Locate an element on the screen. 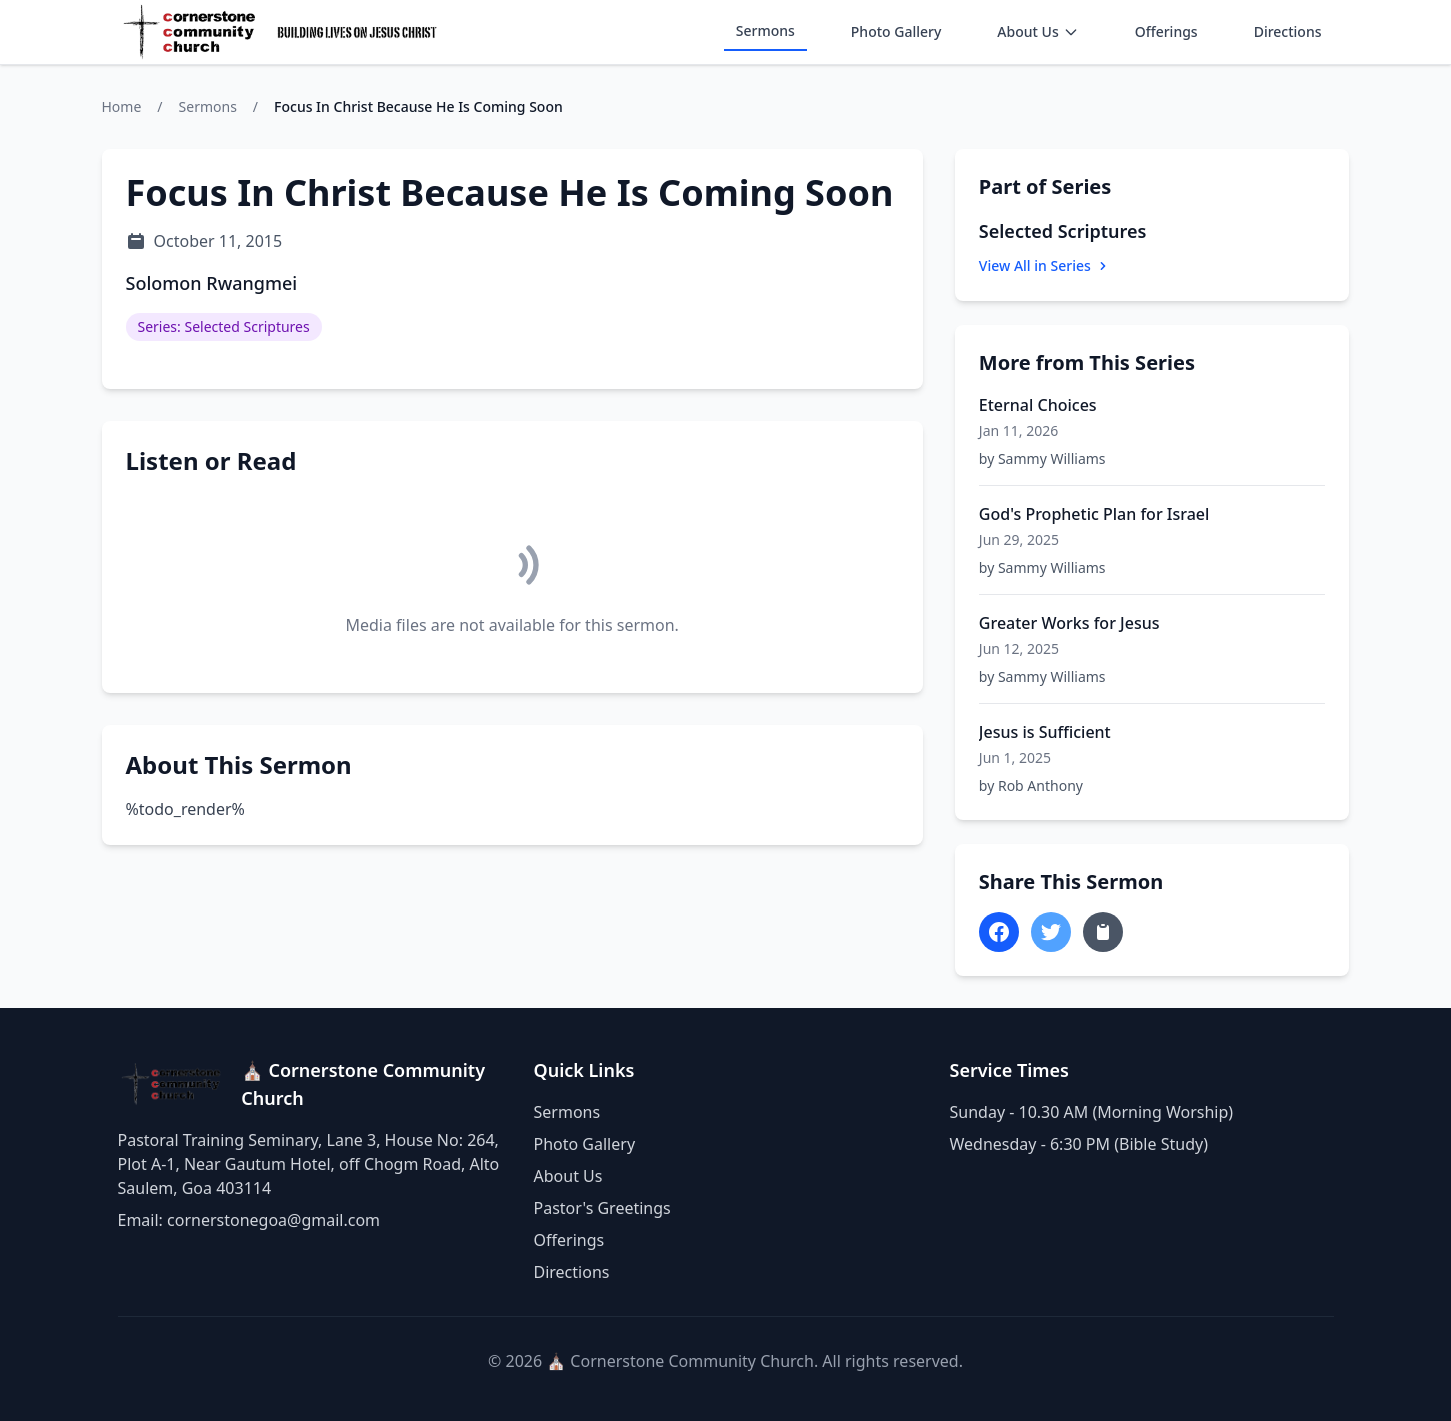 The image size is (1451, 1421). Series: Selected Scriptures is located at coordinates (224, 326).